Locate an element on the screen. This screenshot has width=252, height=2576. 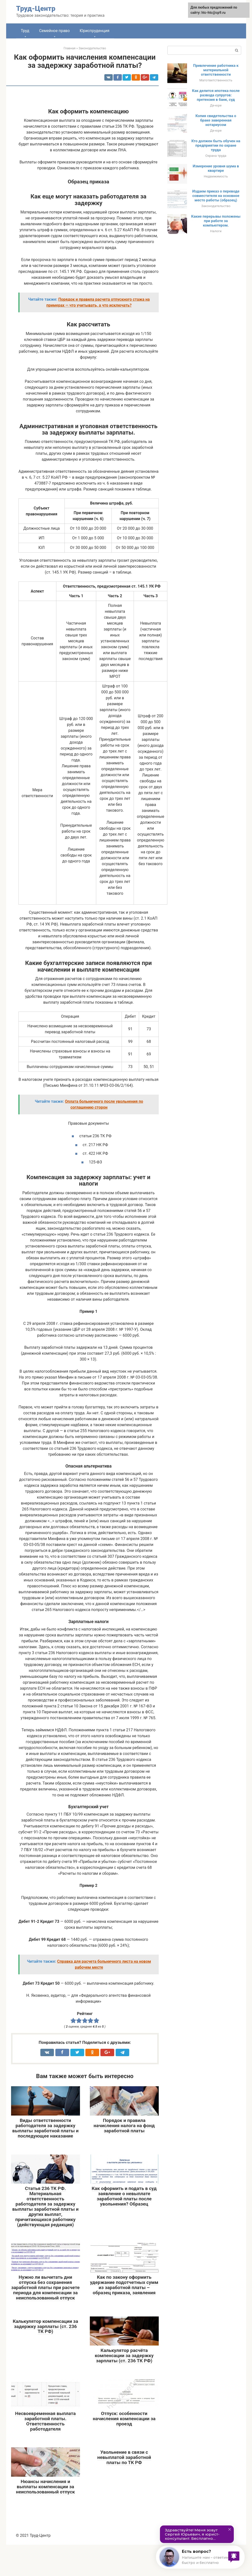
Измерение уровня шума в квартире is located at coordinates (216, 168).